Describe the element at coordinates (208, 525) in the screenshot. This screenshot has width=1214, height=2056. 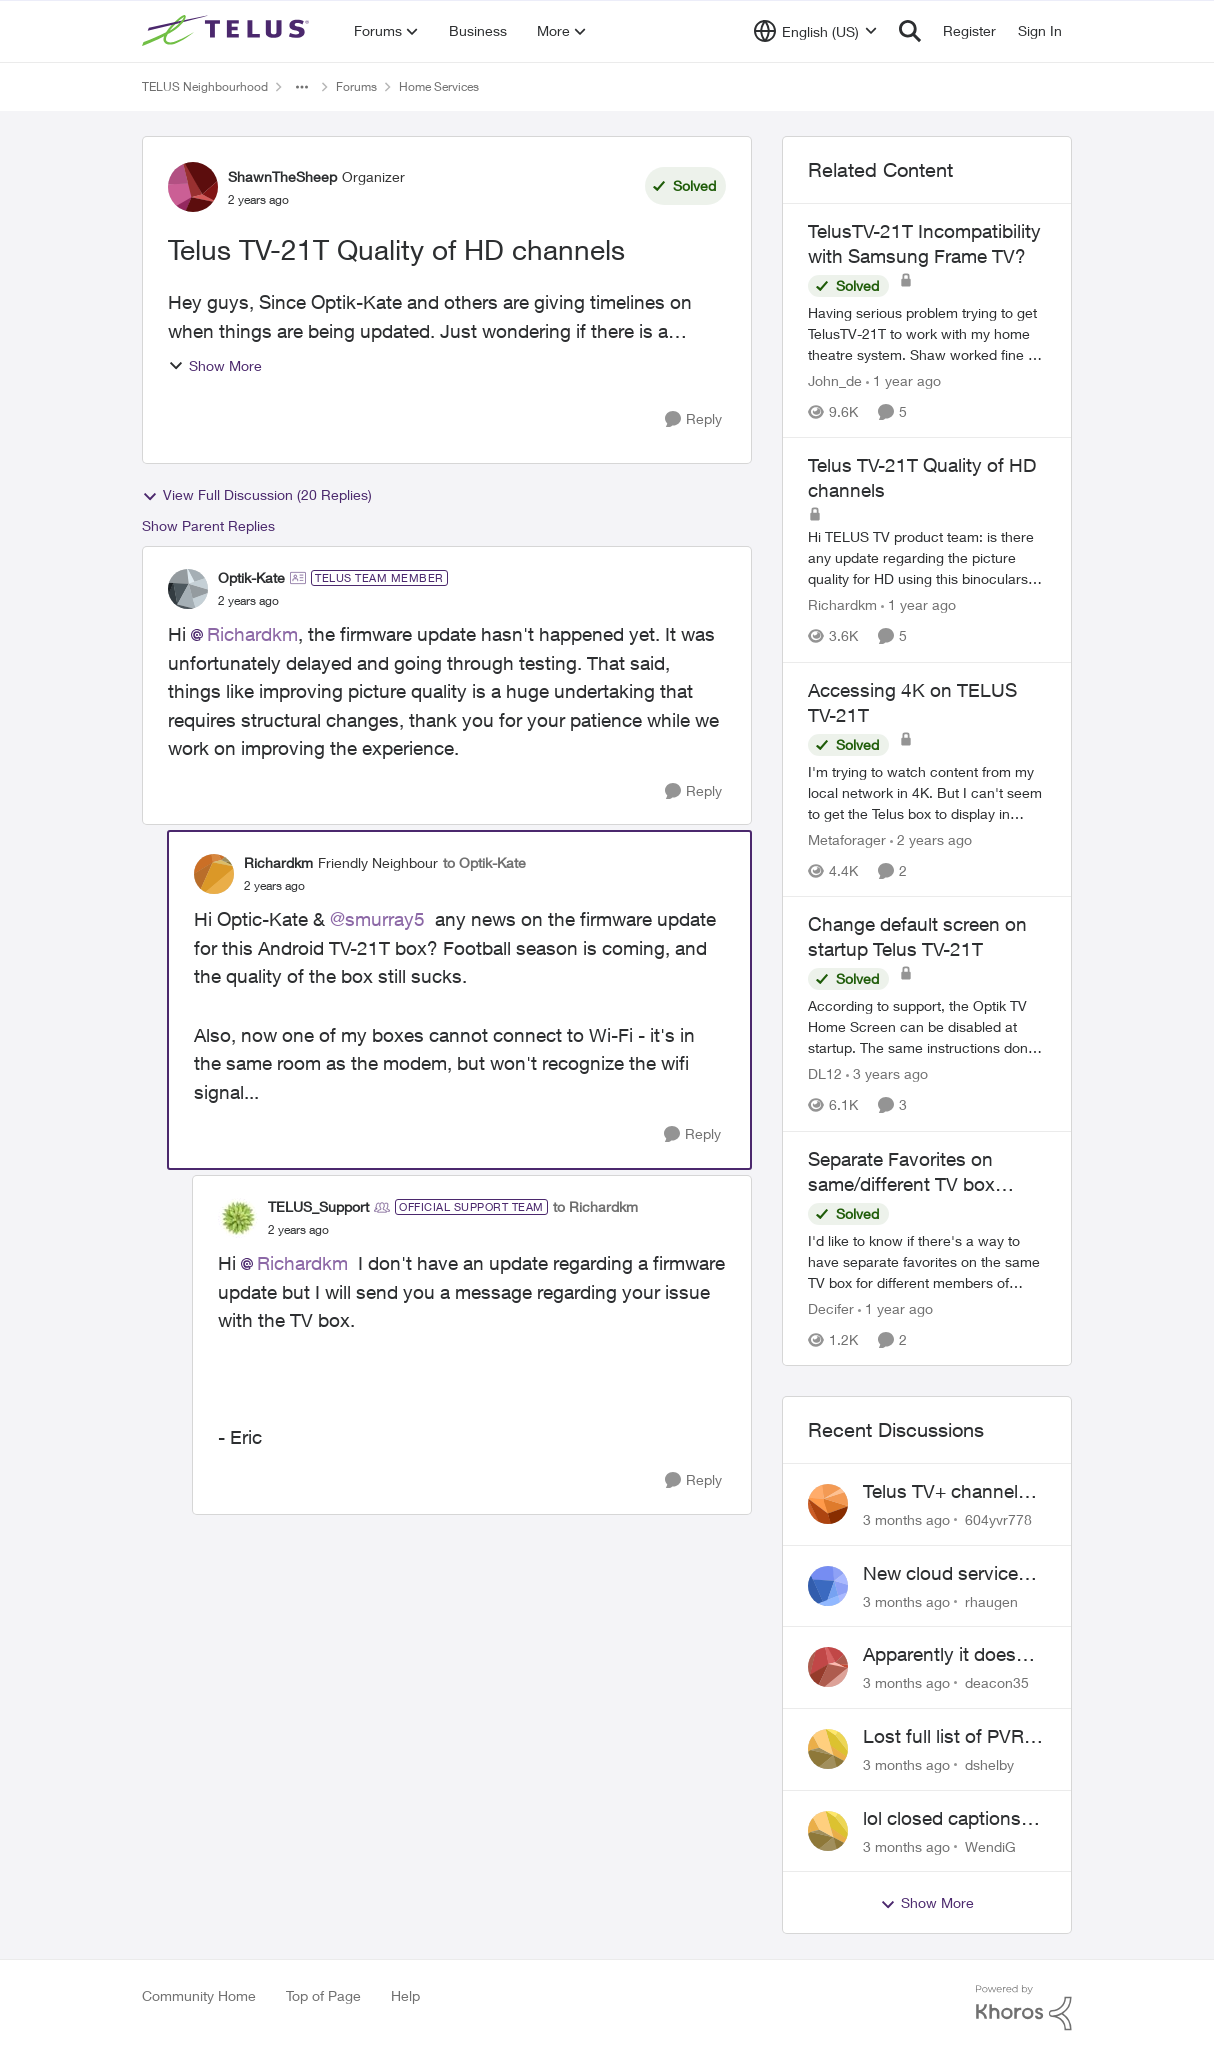
I see `Show Parent Replies` at that location.